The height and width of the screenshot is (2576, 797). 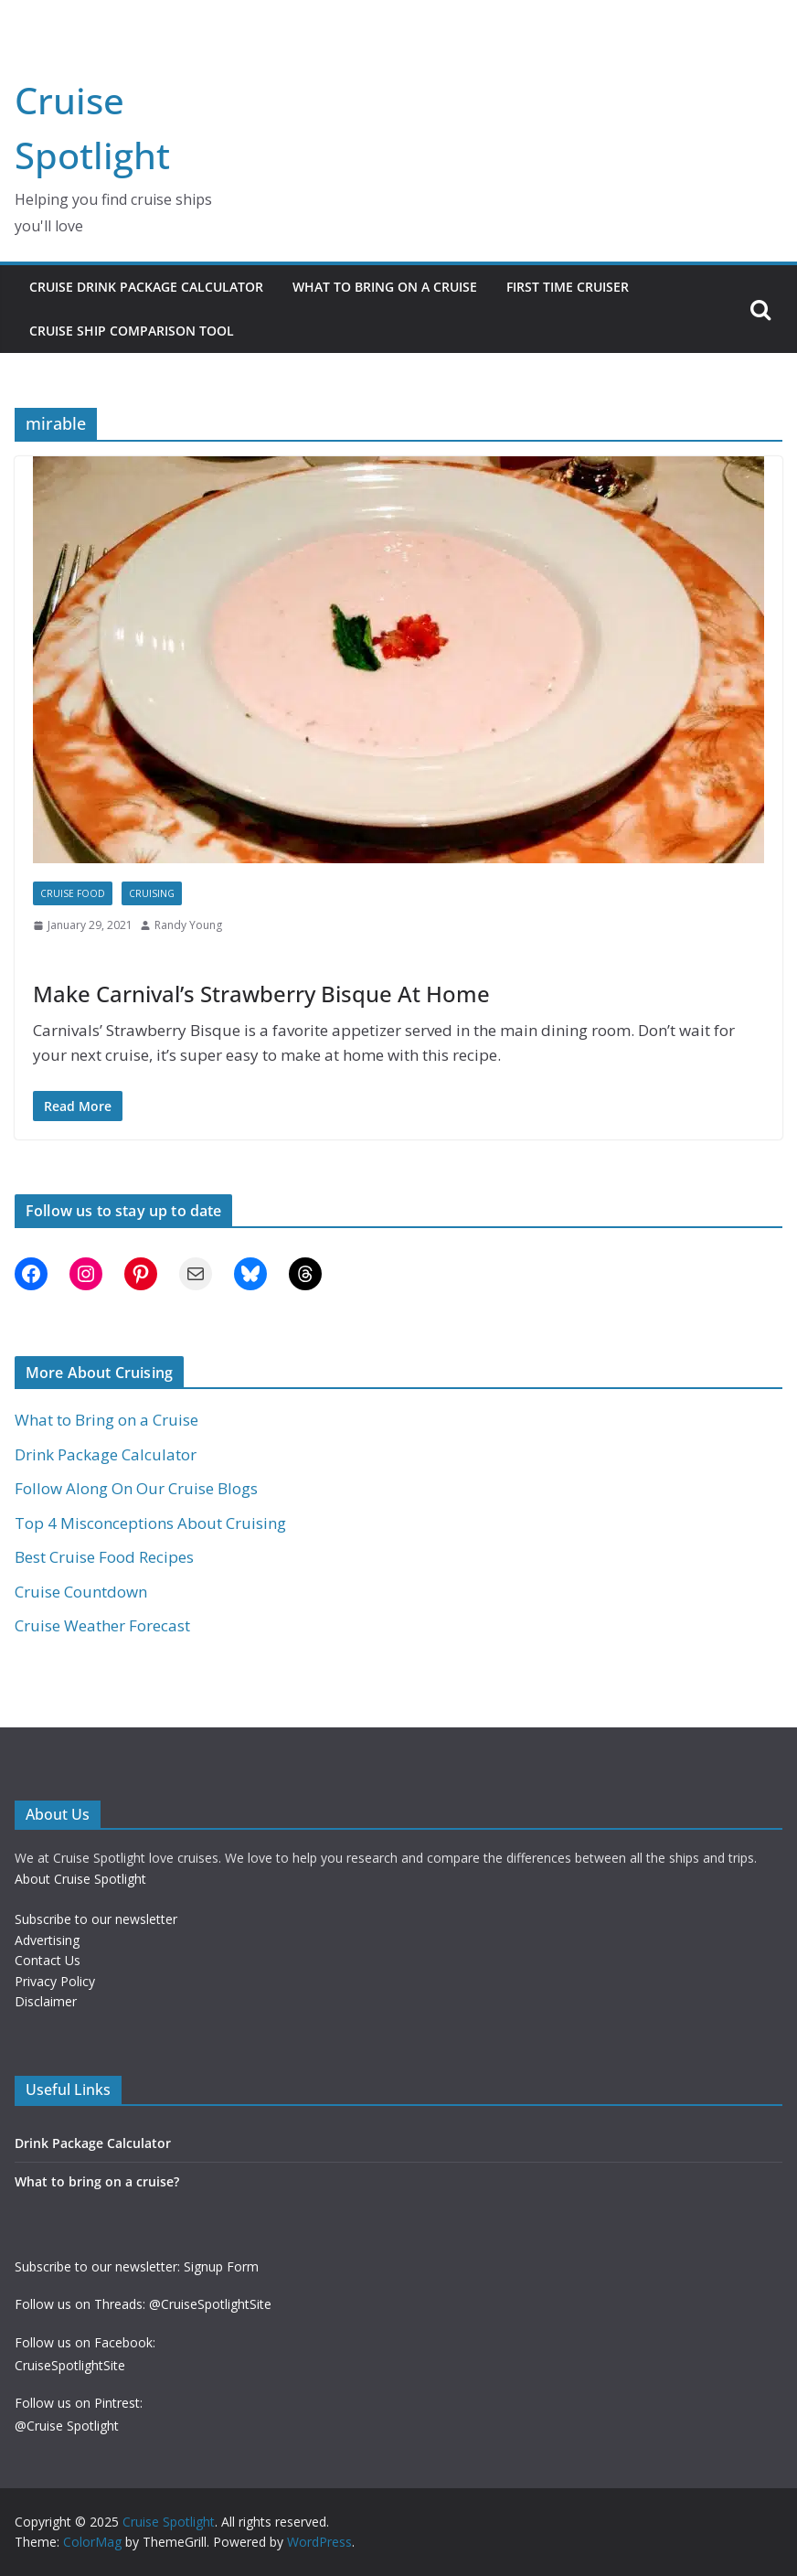 I want to click on Cruise Drink Package Calculator, so click(x=146, y=286).